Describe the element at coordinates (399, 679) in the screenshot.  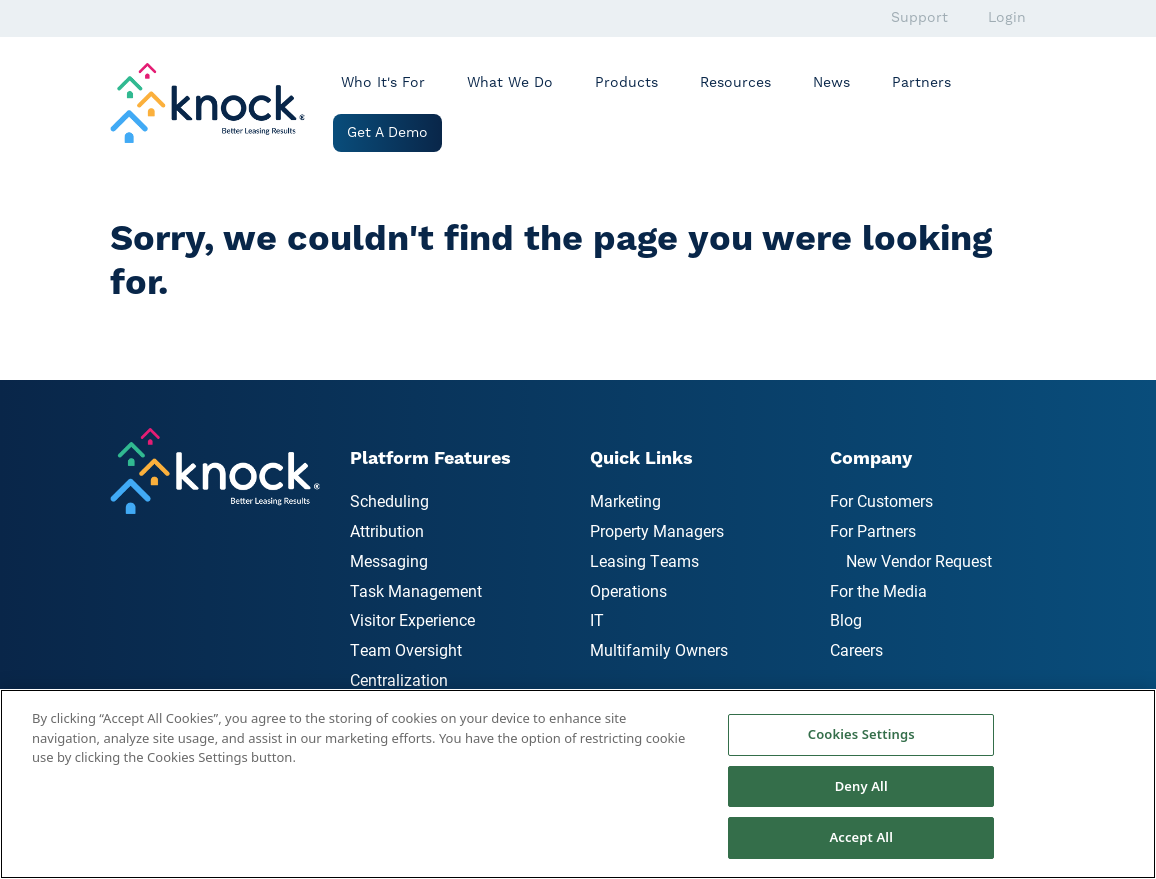
I see `Centralization [menuitem]` at that location.